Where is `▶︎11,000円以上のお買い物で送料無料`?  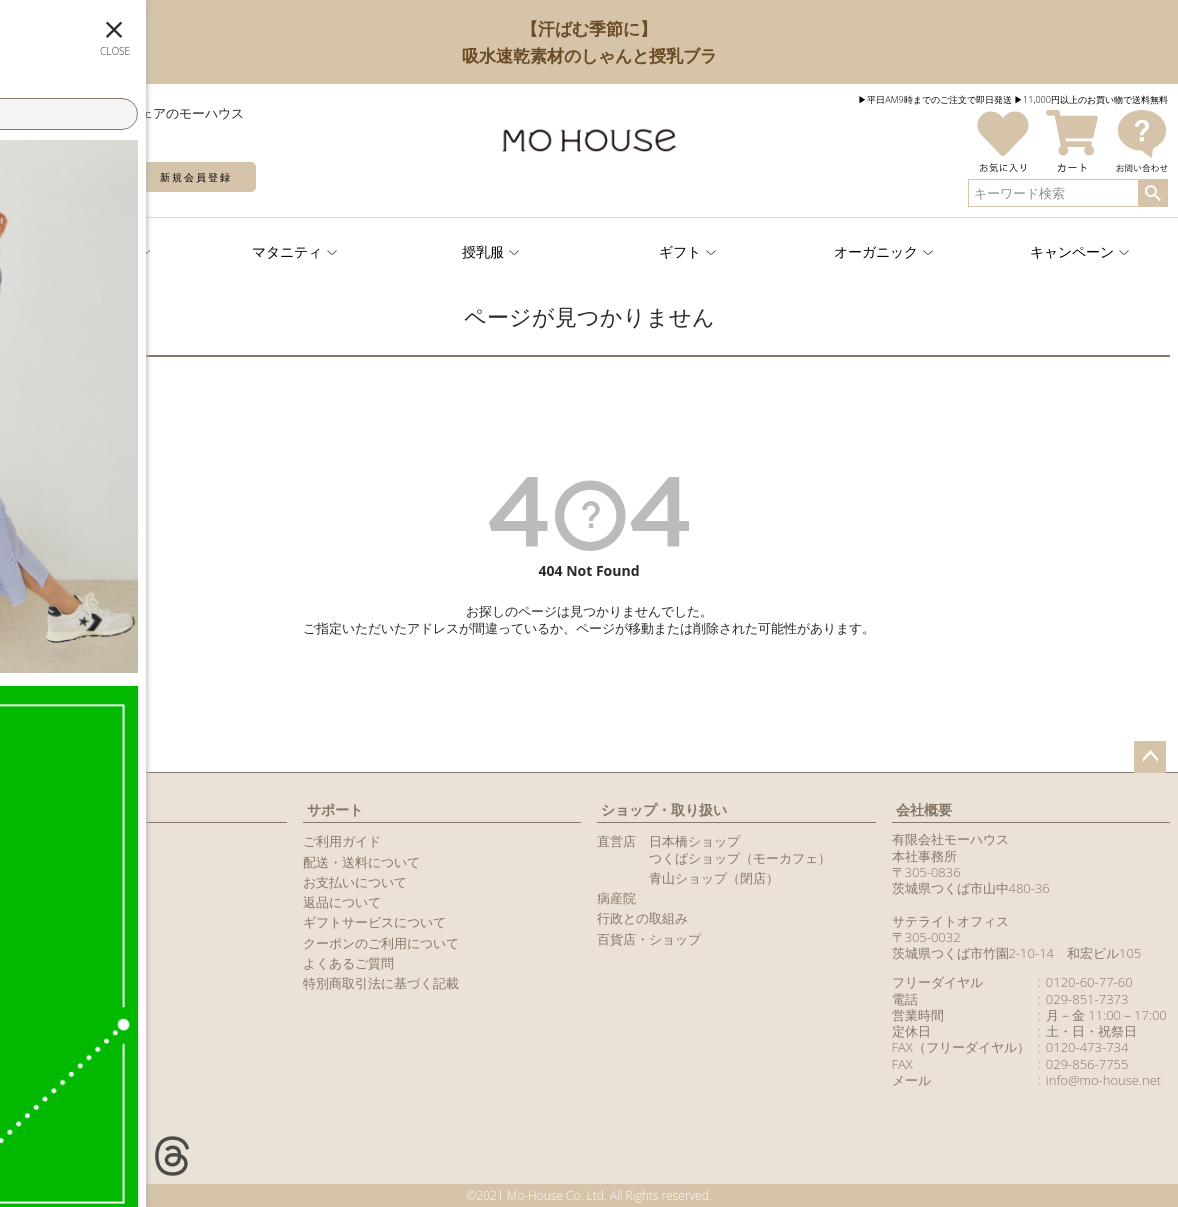
▶︎11,000円以上のお買い物で送料無料 is located at coordinates (1091, 99).